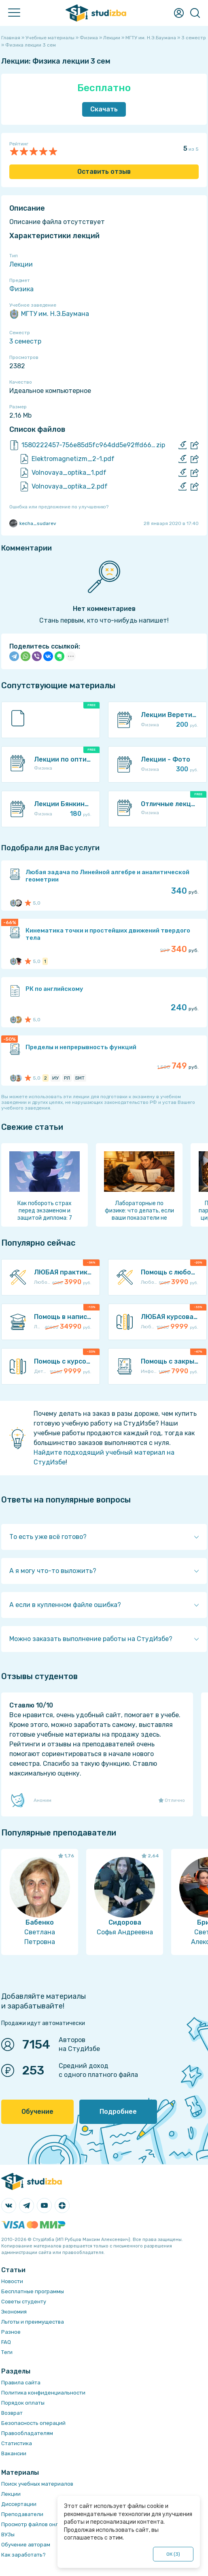  Describe the element at coordinates (20, 2383) in the screenshot. I see `Правила сайта` at that location.